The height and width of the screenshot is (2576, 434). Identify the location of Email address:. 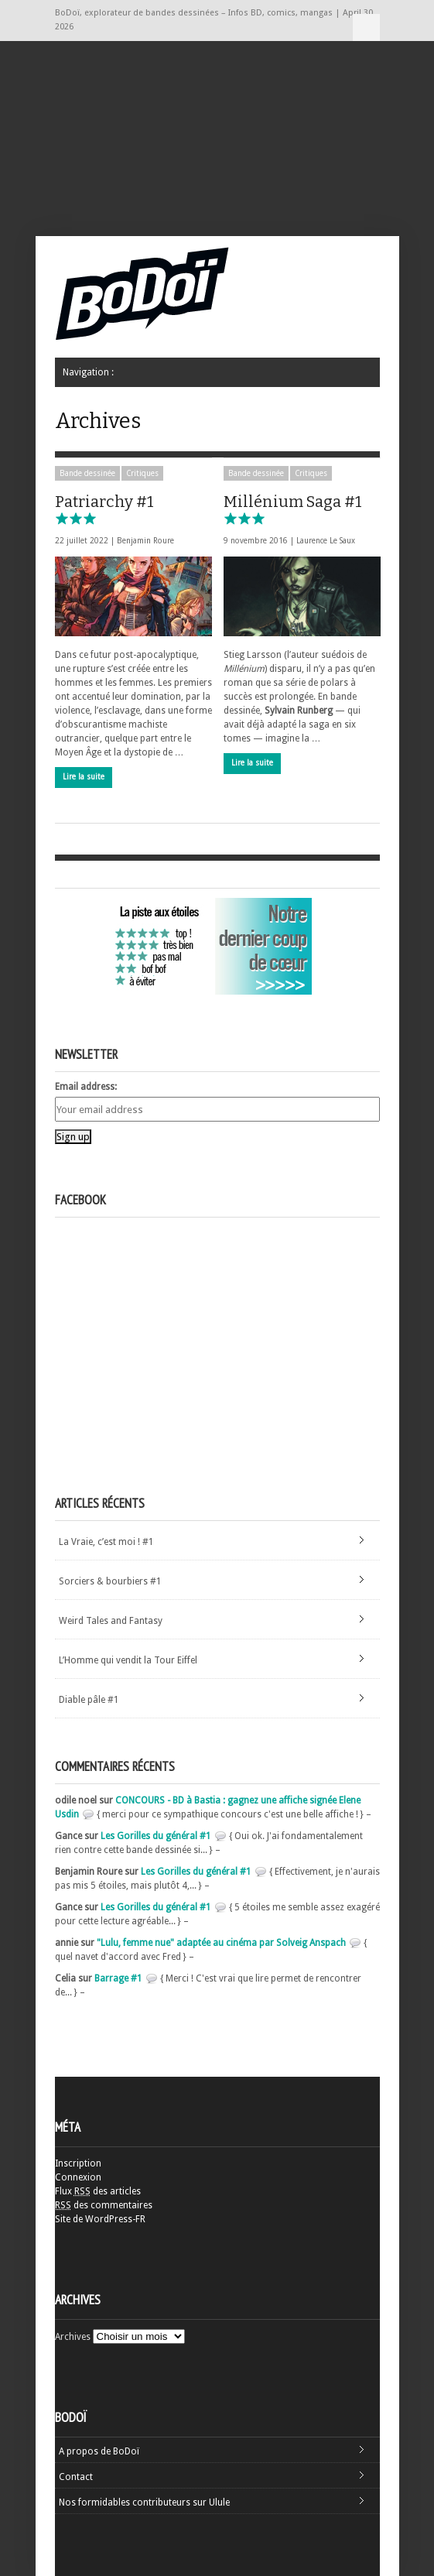
(86, 1086).